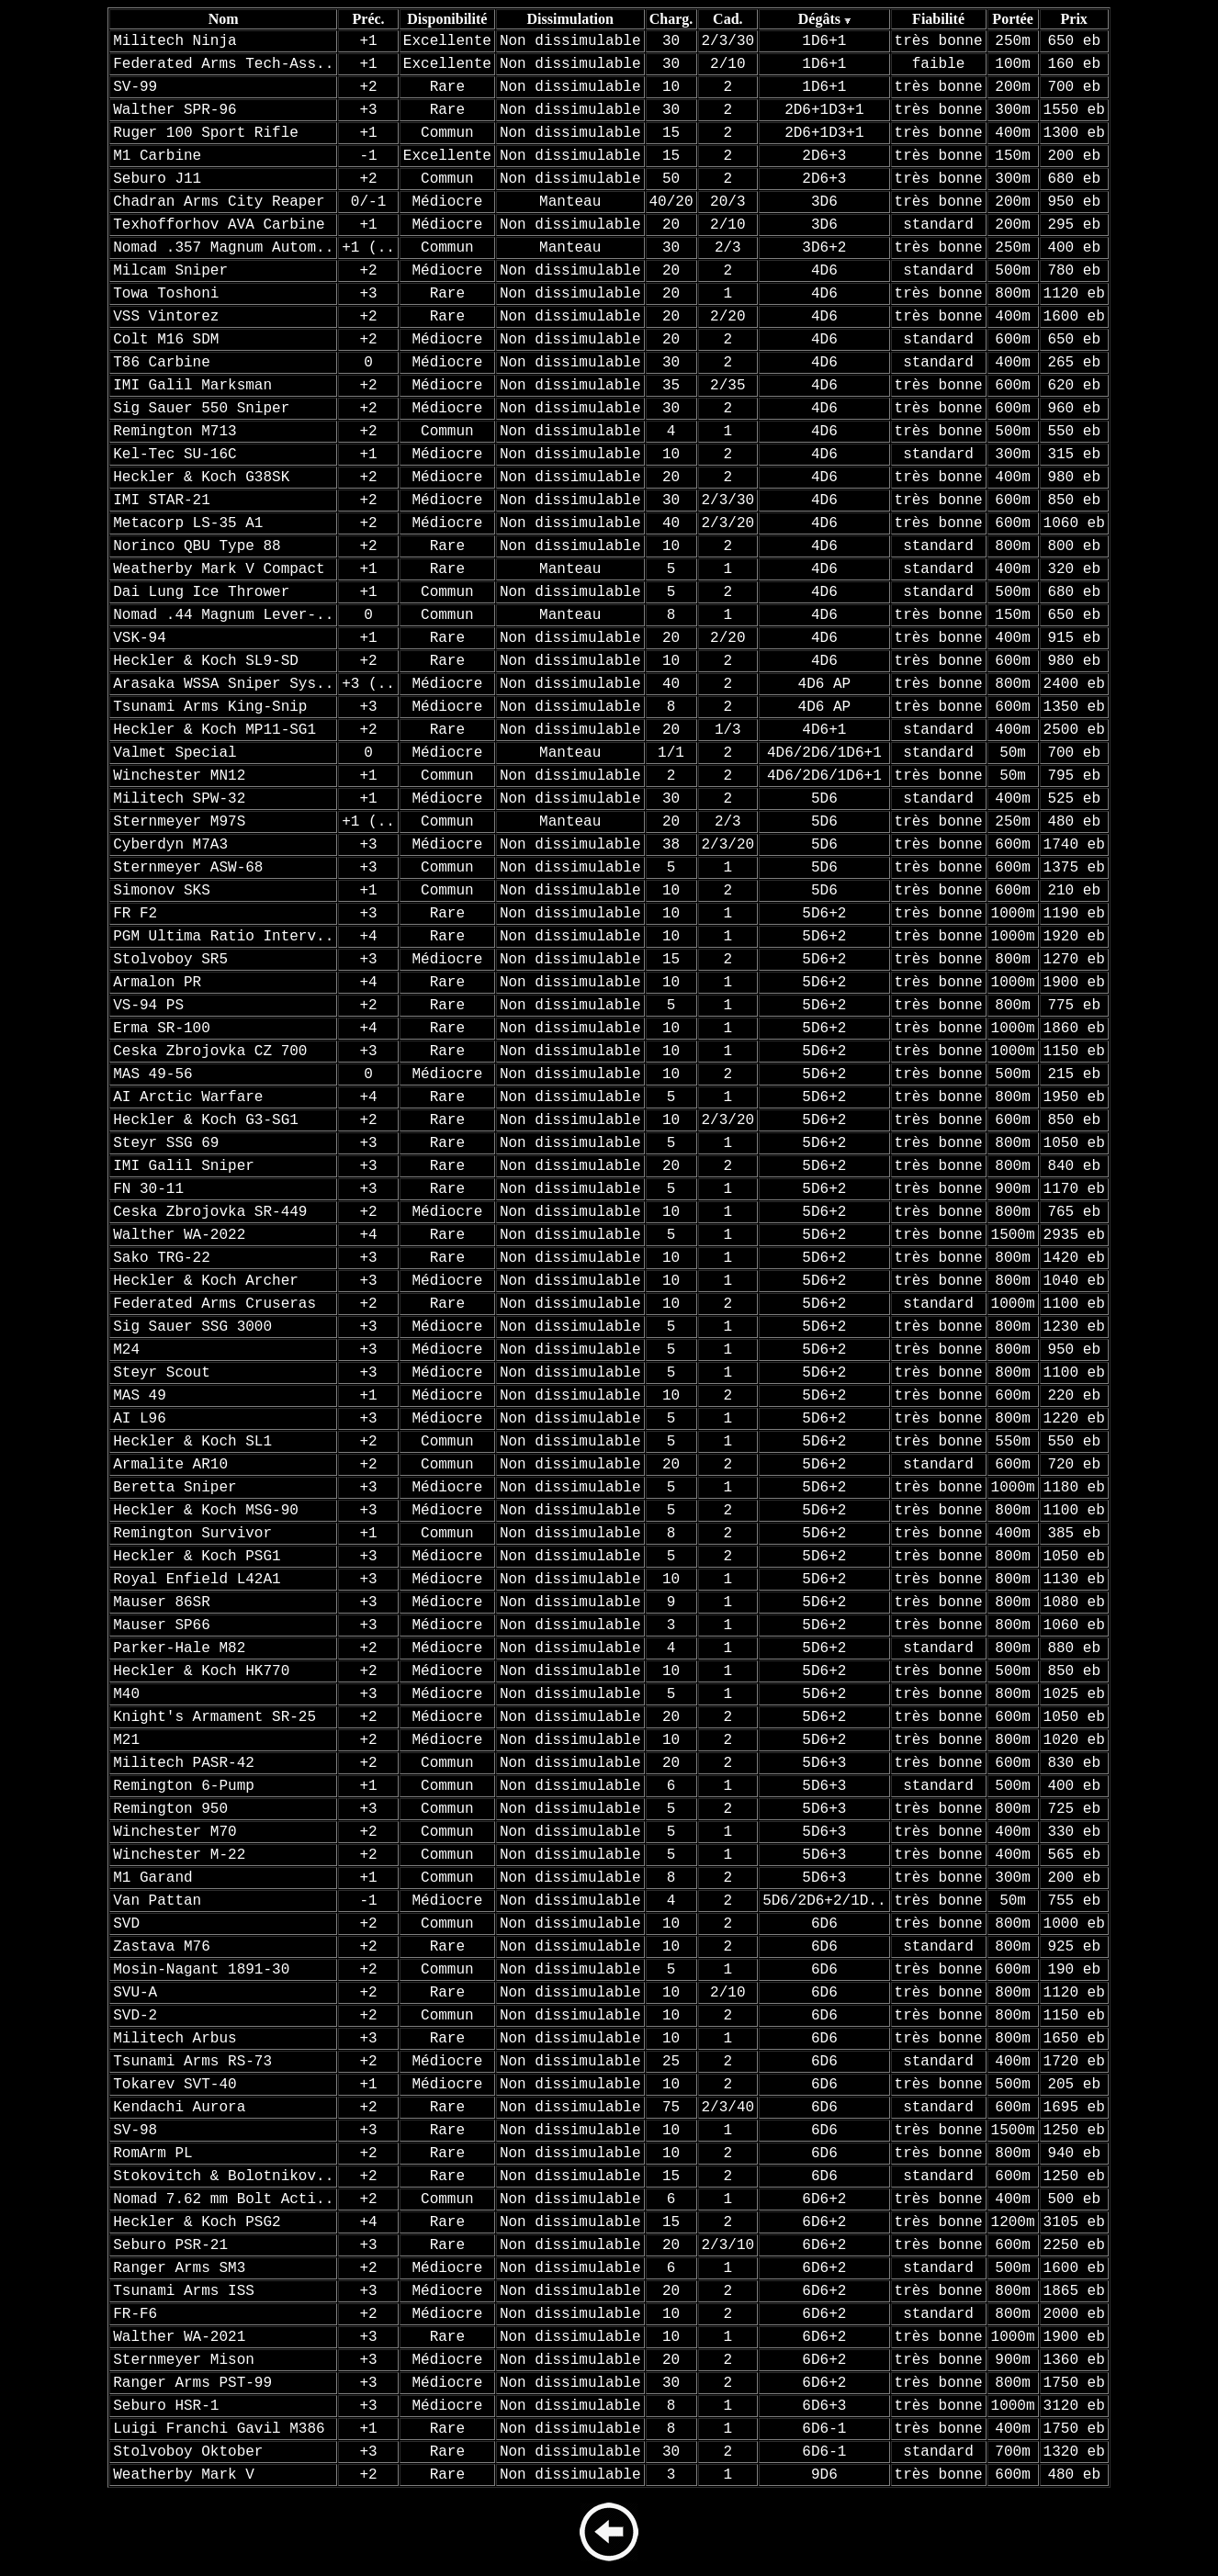 The image size is (1218, 2576). What do you see at coordinates (727, 19) in the screenshot?
I see `Cad.` at bounding box center [727, 19].